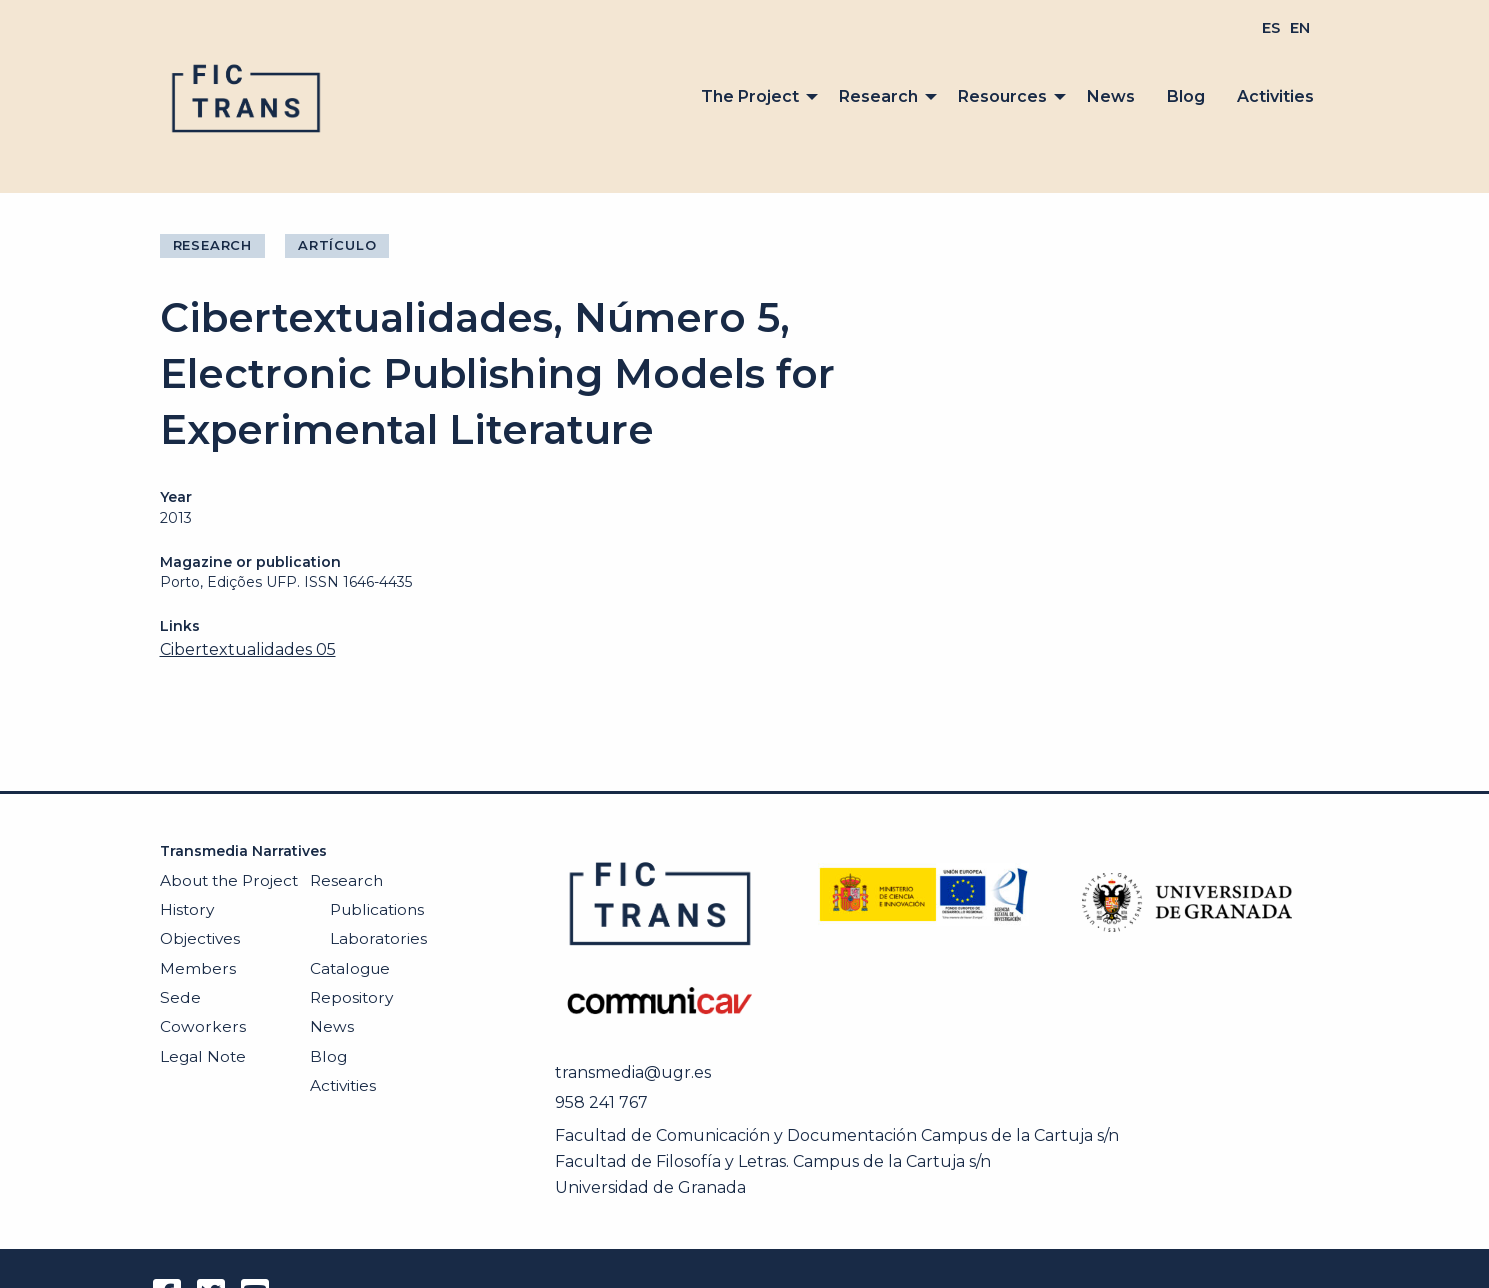  I want to click on Sede, so click(180, 997).